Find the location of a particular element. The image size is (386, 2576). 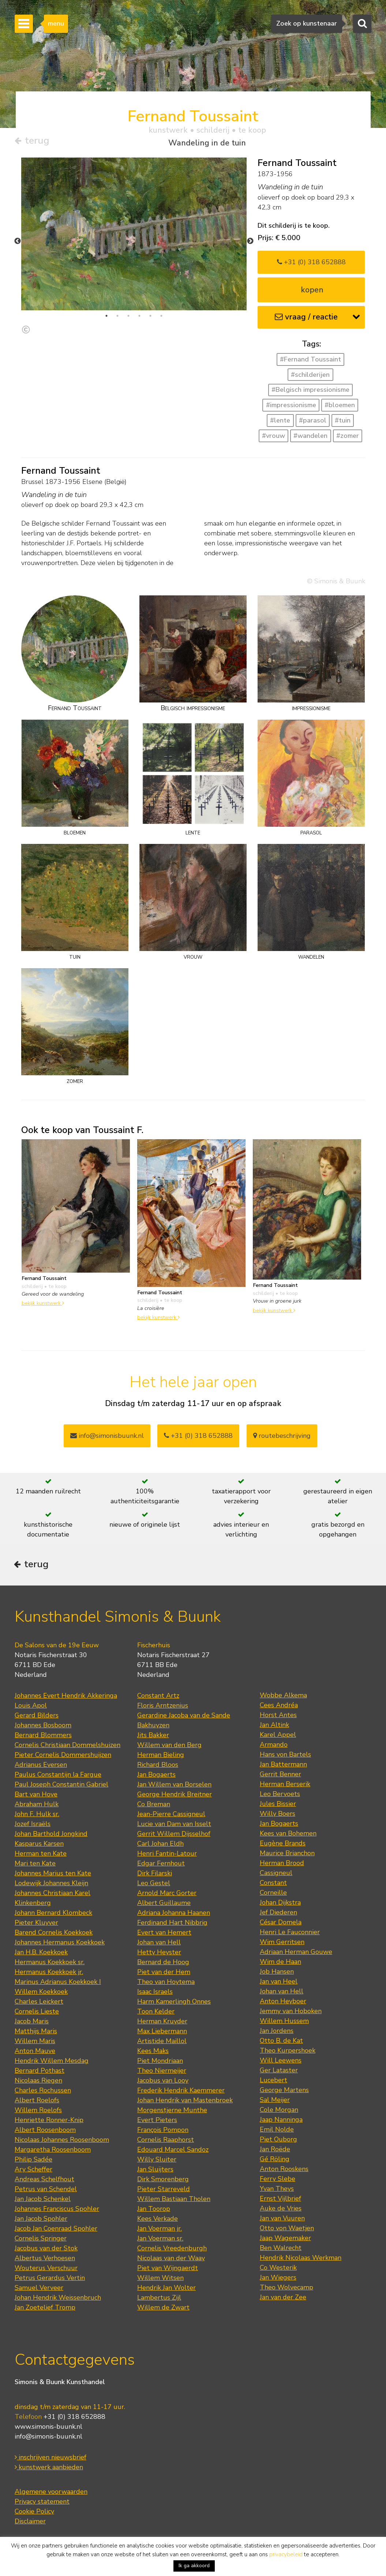

Piet van der Hem is located at coordinates (163, 1973).